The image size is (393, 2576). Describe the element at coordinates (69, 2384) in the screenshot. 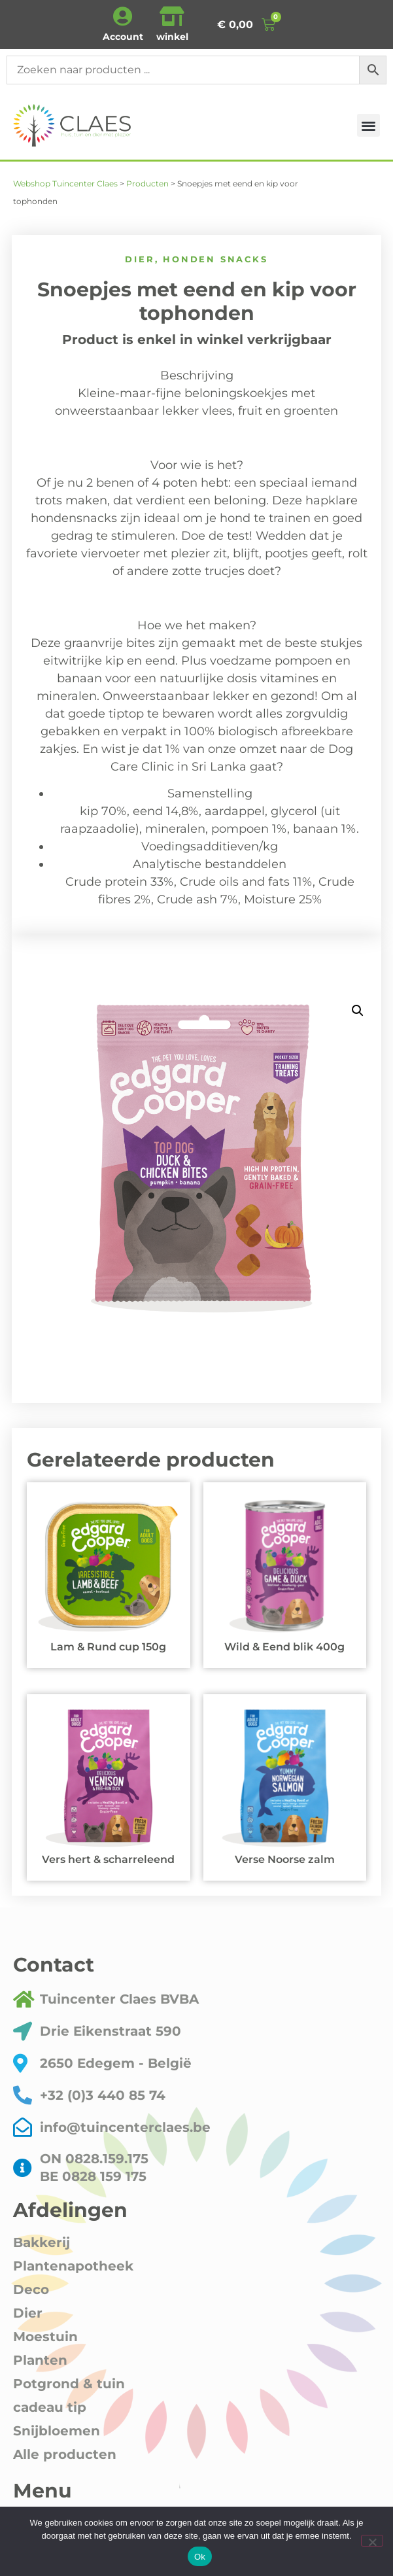

I see `Potgrond & tuin` at that location.